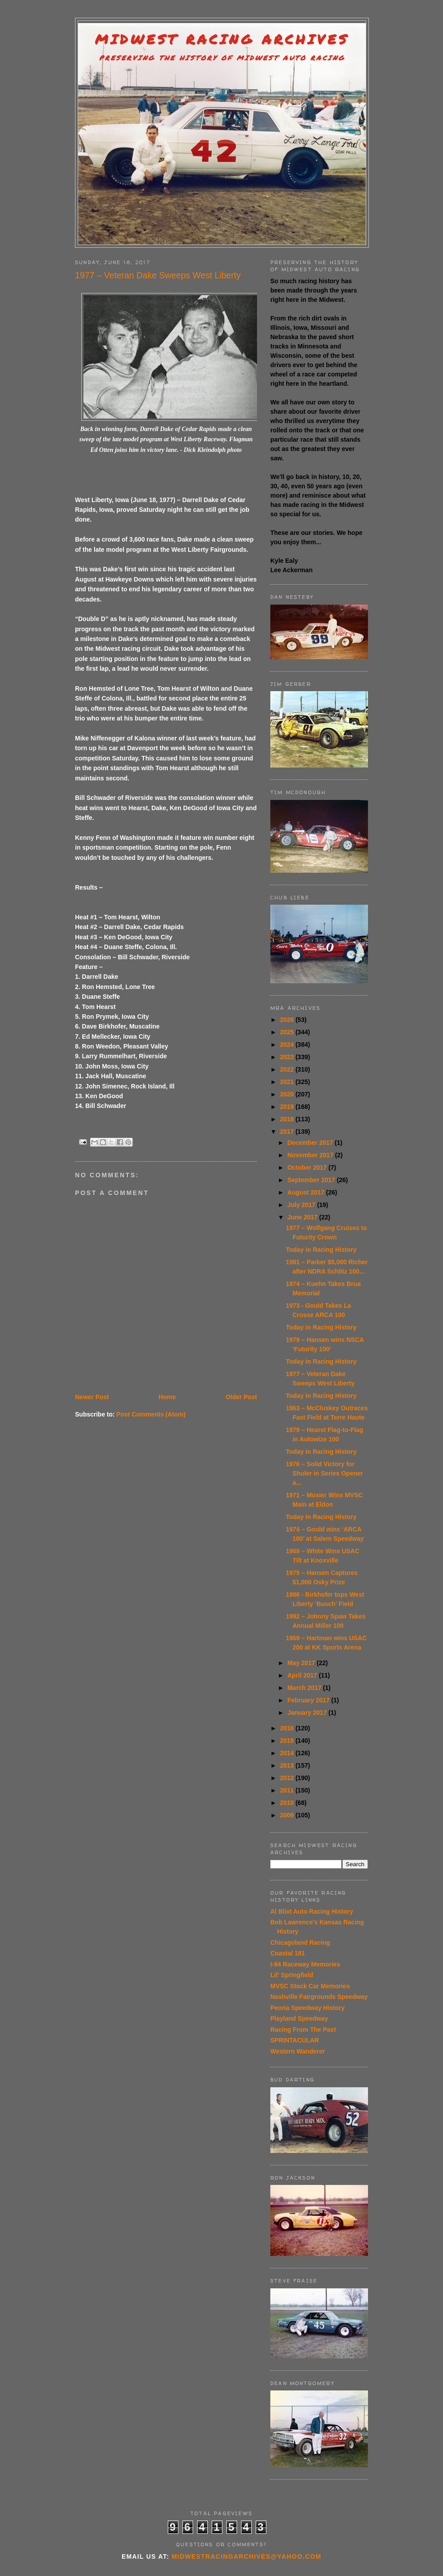  What do you see at coordinates (246, 2556) in the screenshot?
I see `midwestracingarchives@yahoo.com` at bounding box center [246, 2556].